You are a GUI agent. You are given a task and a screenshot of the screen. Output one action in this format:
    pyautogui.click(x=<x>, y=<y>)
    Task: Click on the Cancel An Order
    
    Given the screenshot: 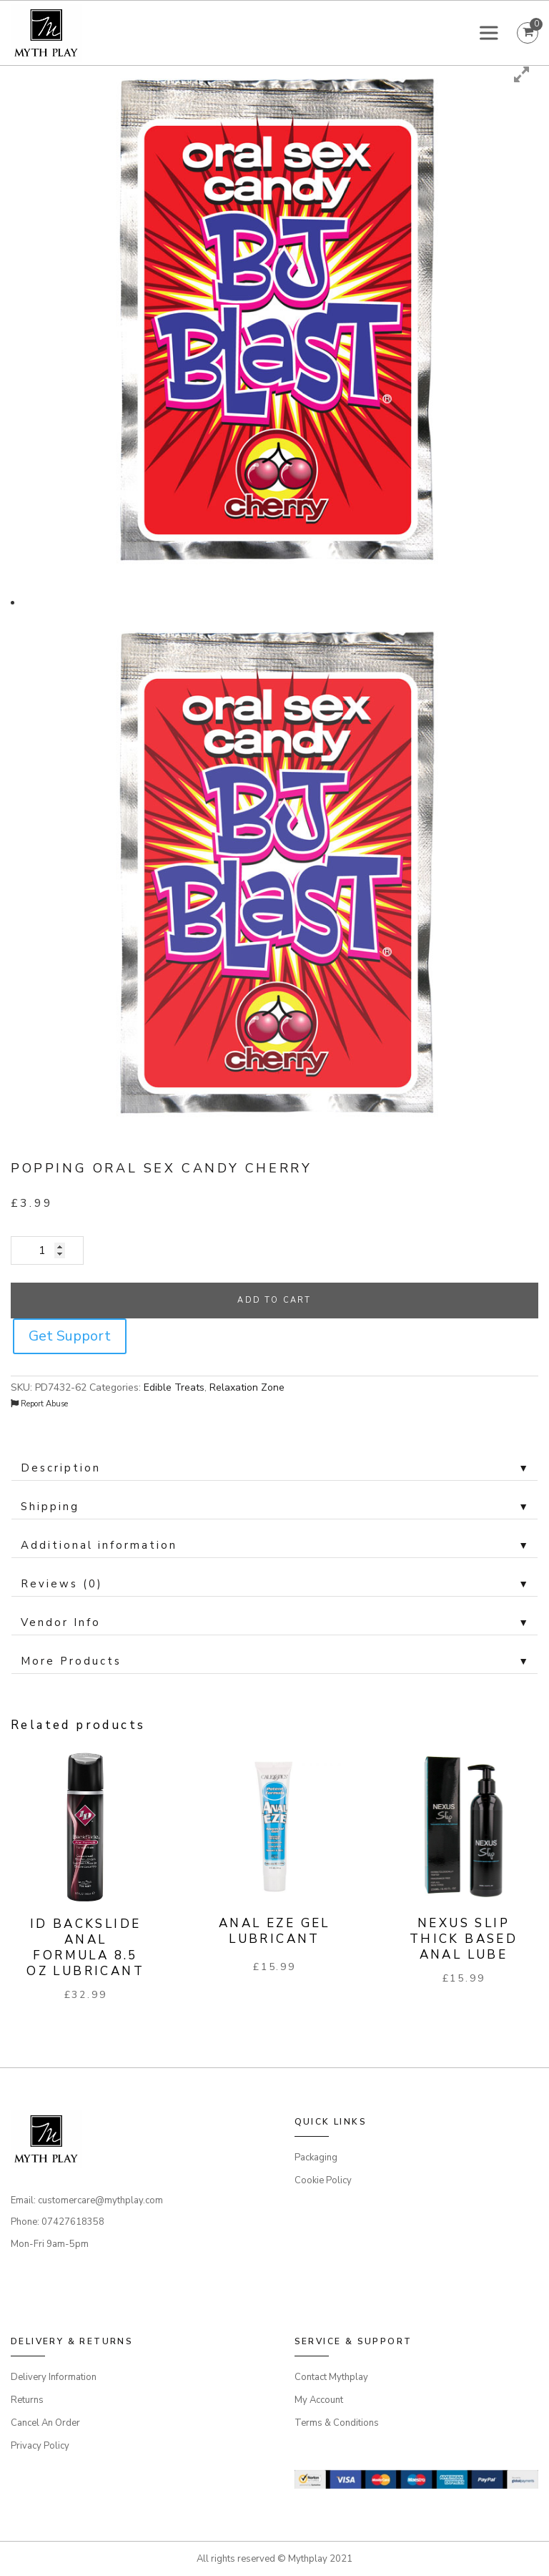 What is the action you would take?
    pyautogui.click(x=45, y=2422)
    